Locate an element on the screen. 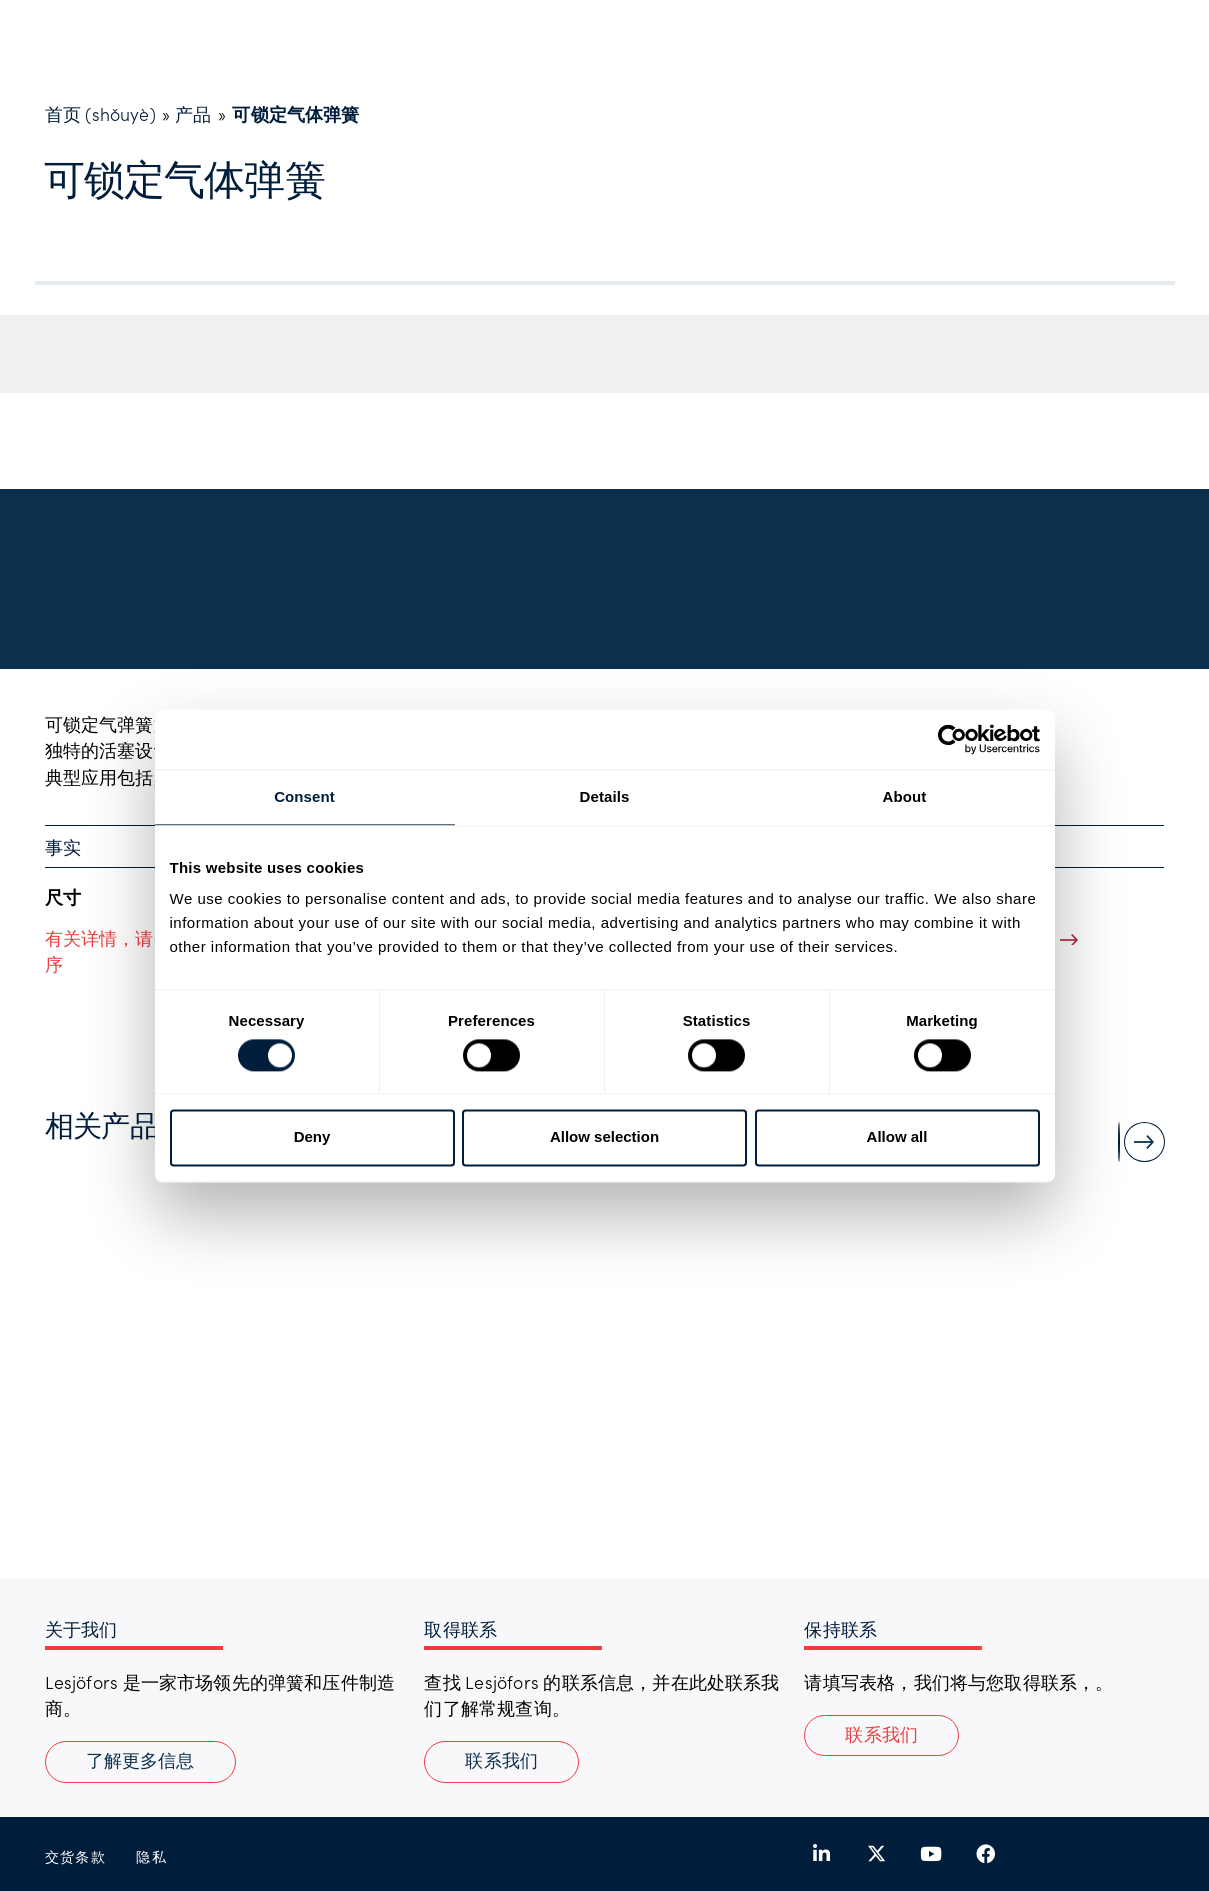  About [tab] is located at coordinates (905, 796).